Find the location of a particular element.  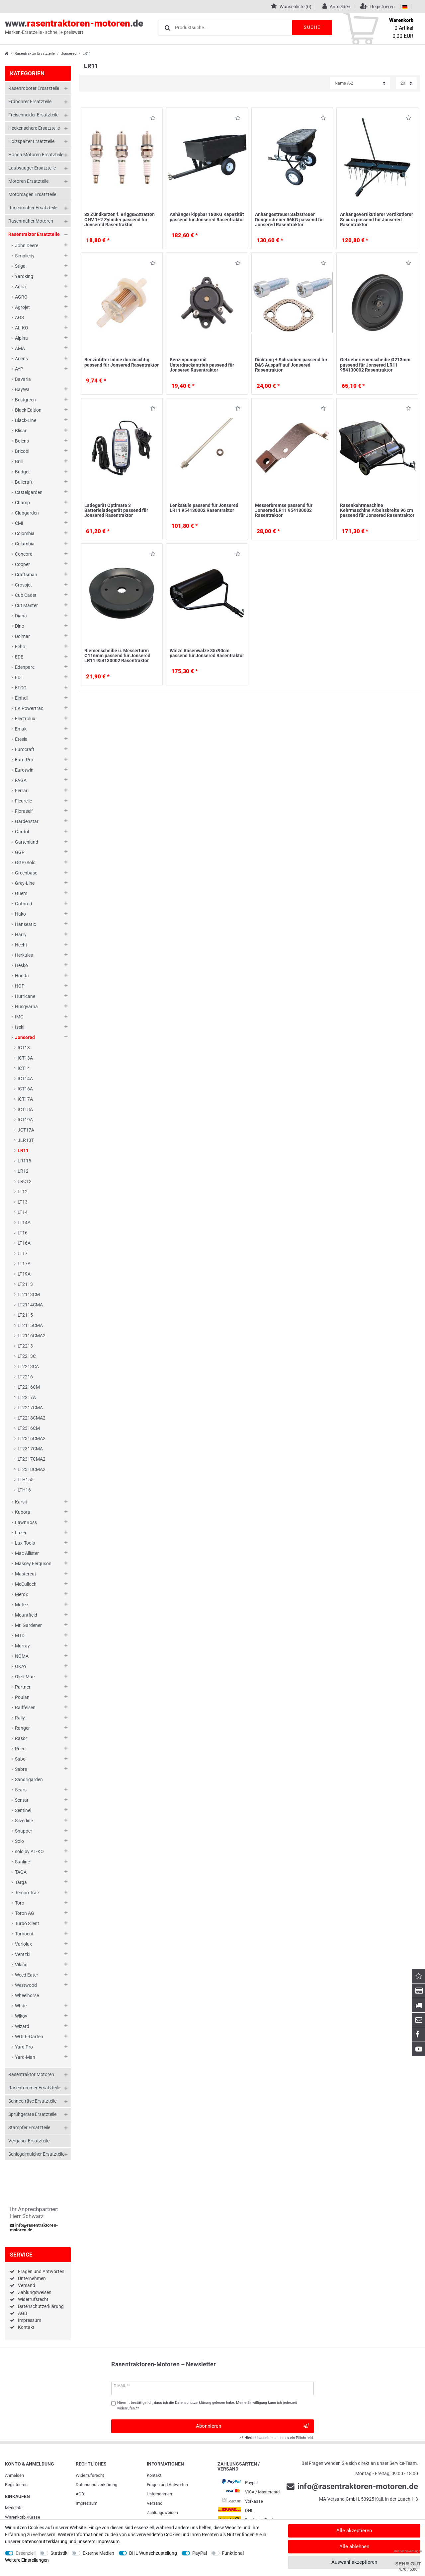

EK Powertrac is located at coordinates (29, 708).